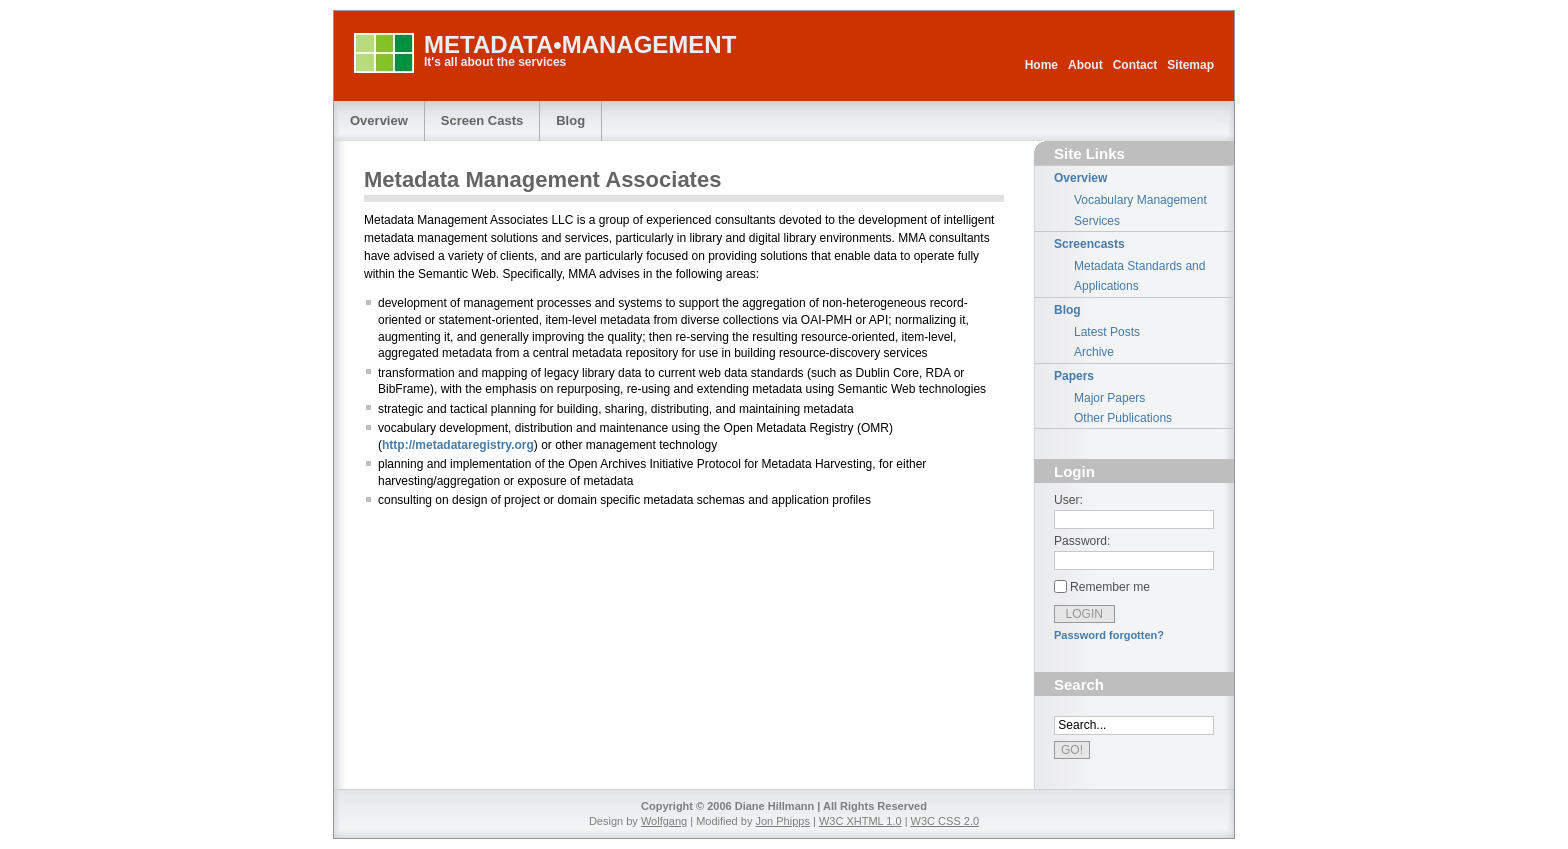 The width and height of the screenshot is (1568, 849). I want to click on Screencasts, so click(1089, 244).